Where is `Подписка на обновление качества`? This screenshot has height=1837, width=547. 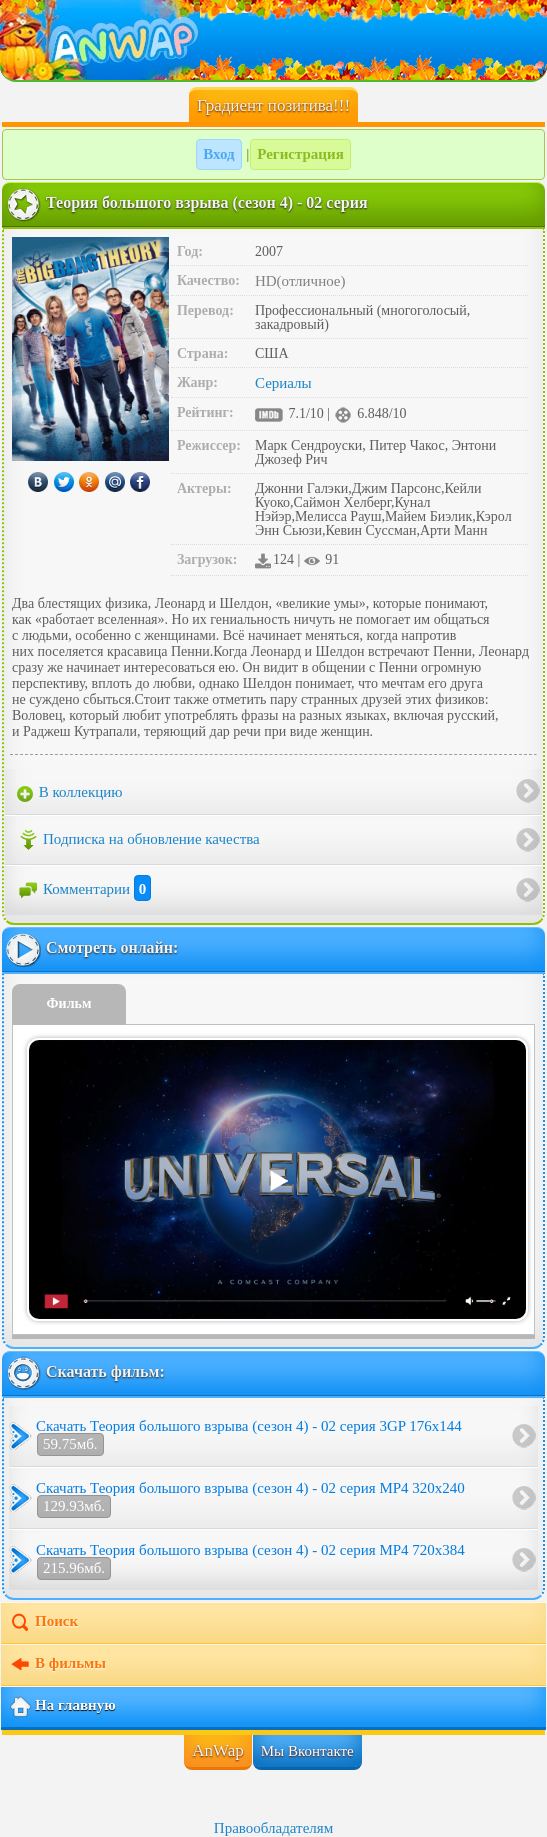
Подписка на обновление качества is located at coordinates (138, 840).